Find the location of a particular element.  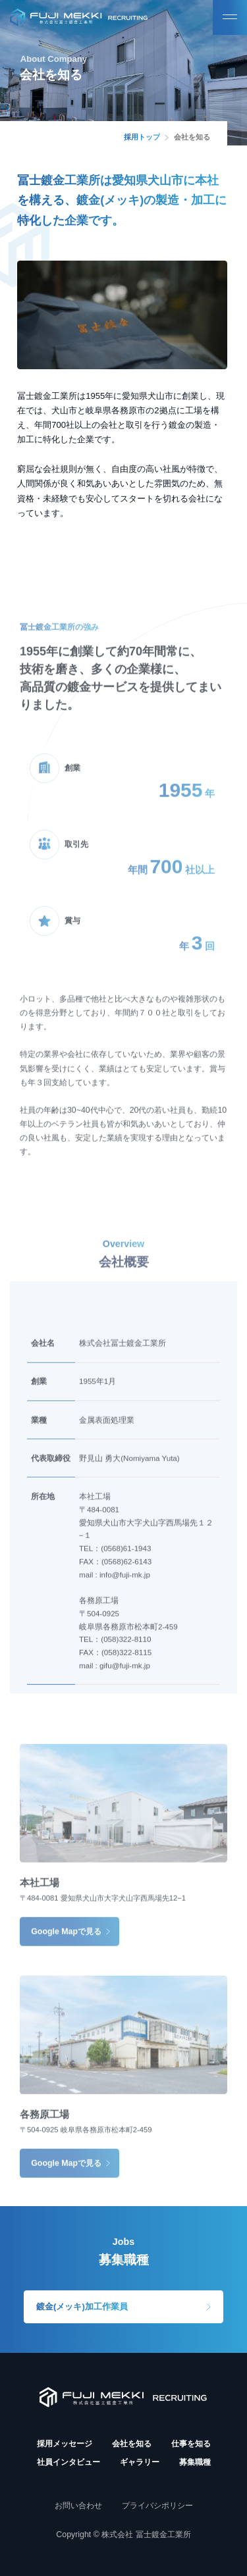

採用メッセージ is located at coordinates (64, 2443).